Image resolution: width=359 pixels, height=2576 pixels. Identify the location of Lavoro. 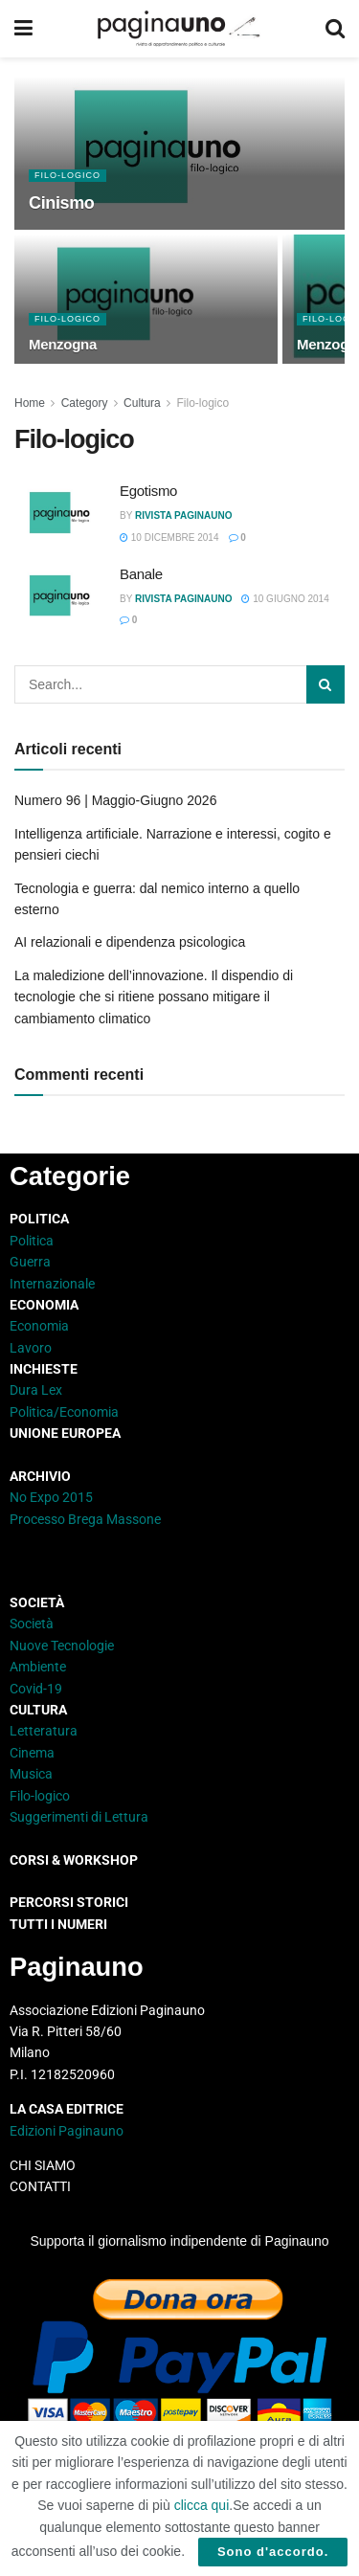
(31, 1347).